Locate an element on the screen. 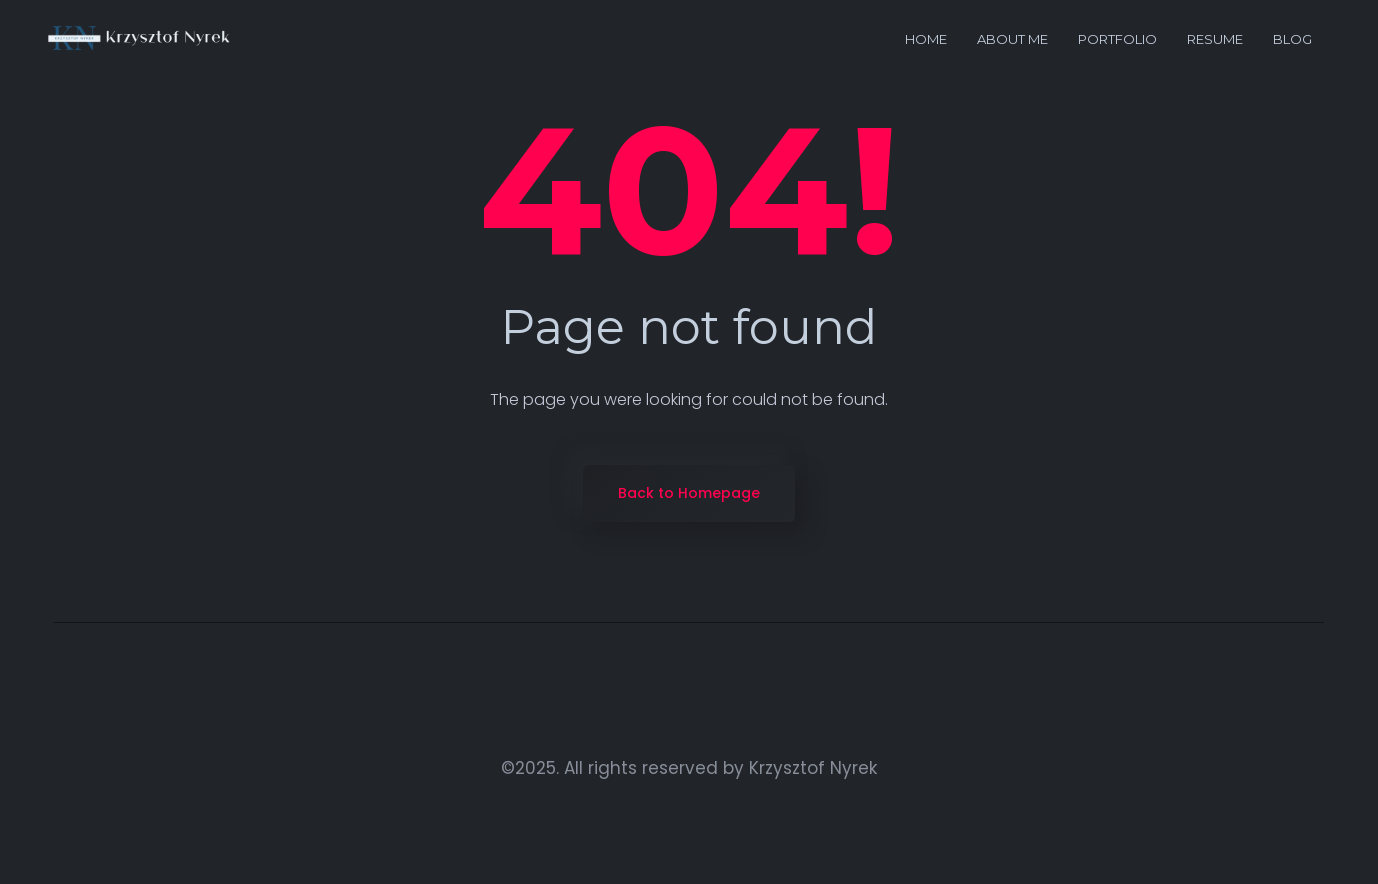  Blog is located at coordinates (1292, 39).